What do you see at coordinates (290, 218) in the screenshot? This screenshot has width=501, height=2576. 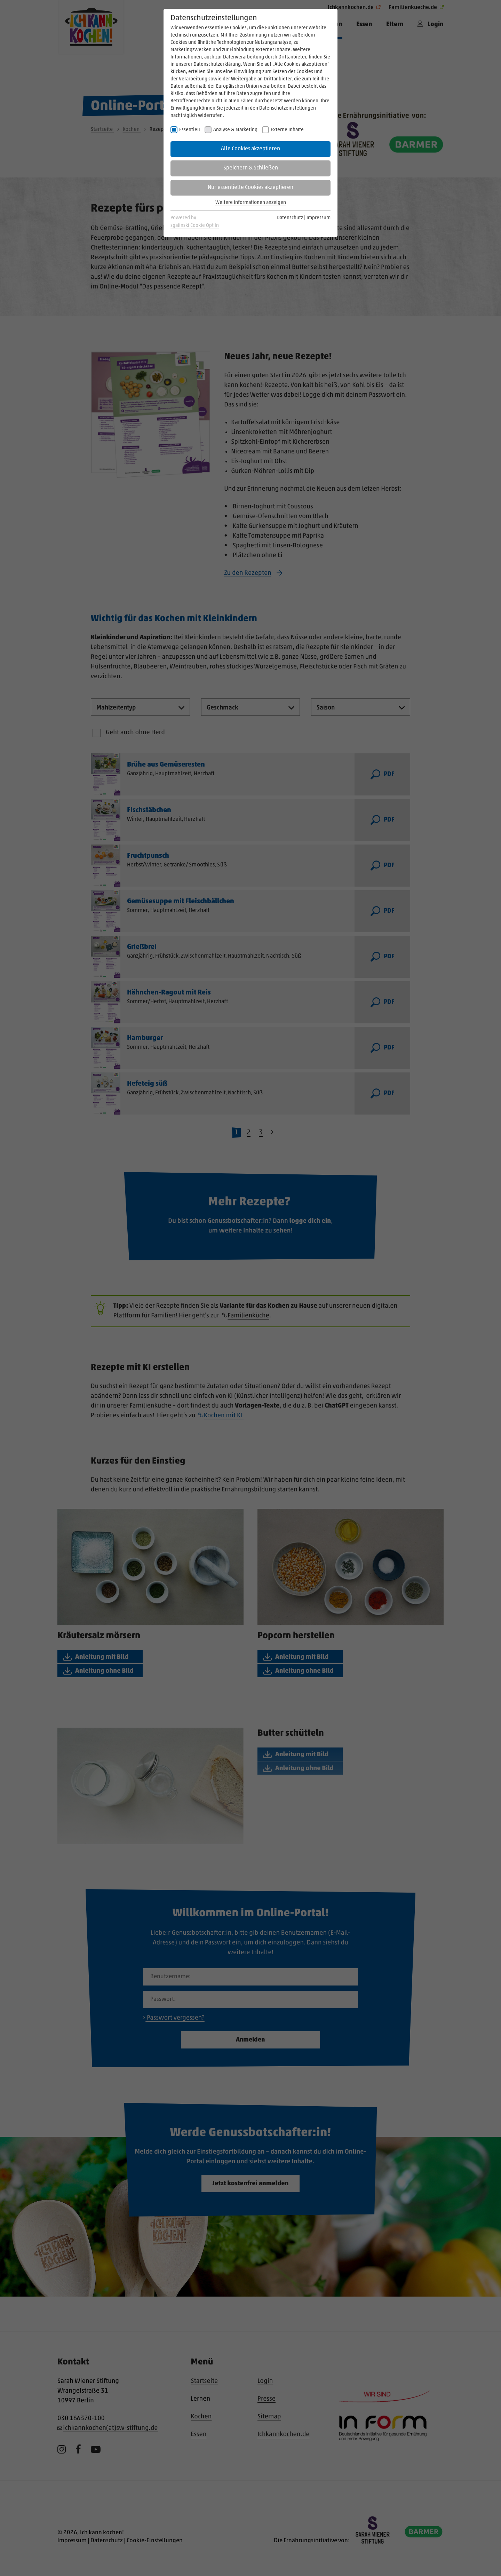 I see `Datenschutz` at bounding box center [290, 218].